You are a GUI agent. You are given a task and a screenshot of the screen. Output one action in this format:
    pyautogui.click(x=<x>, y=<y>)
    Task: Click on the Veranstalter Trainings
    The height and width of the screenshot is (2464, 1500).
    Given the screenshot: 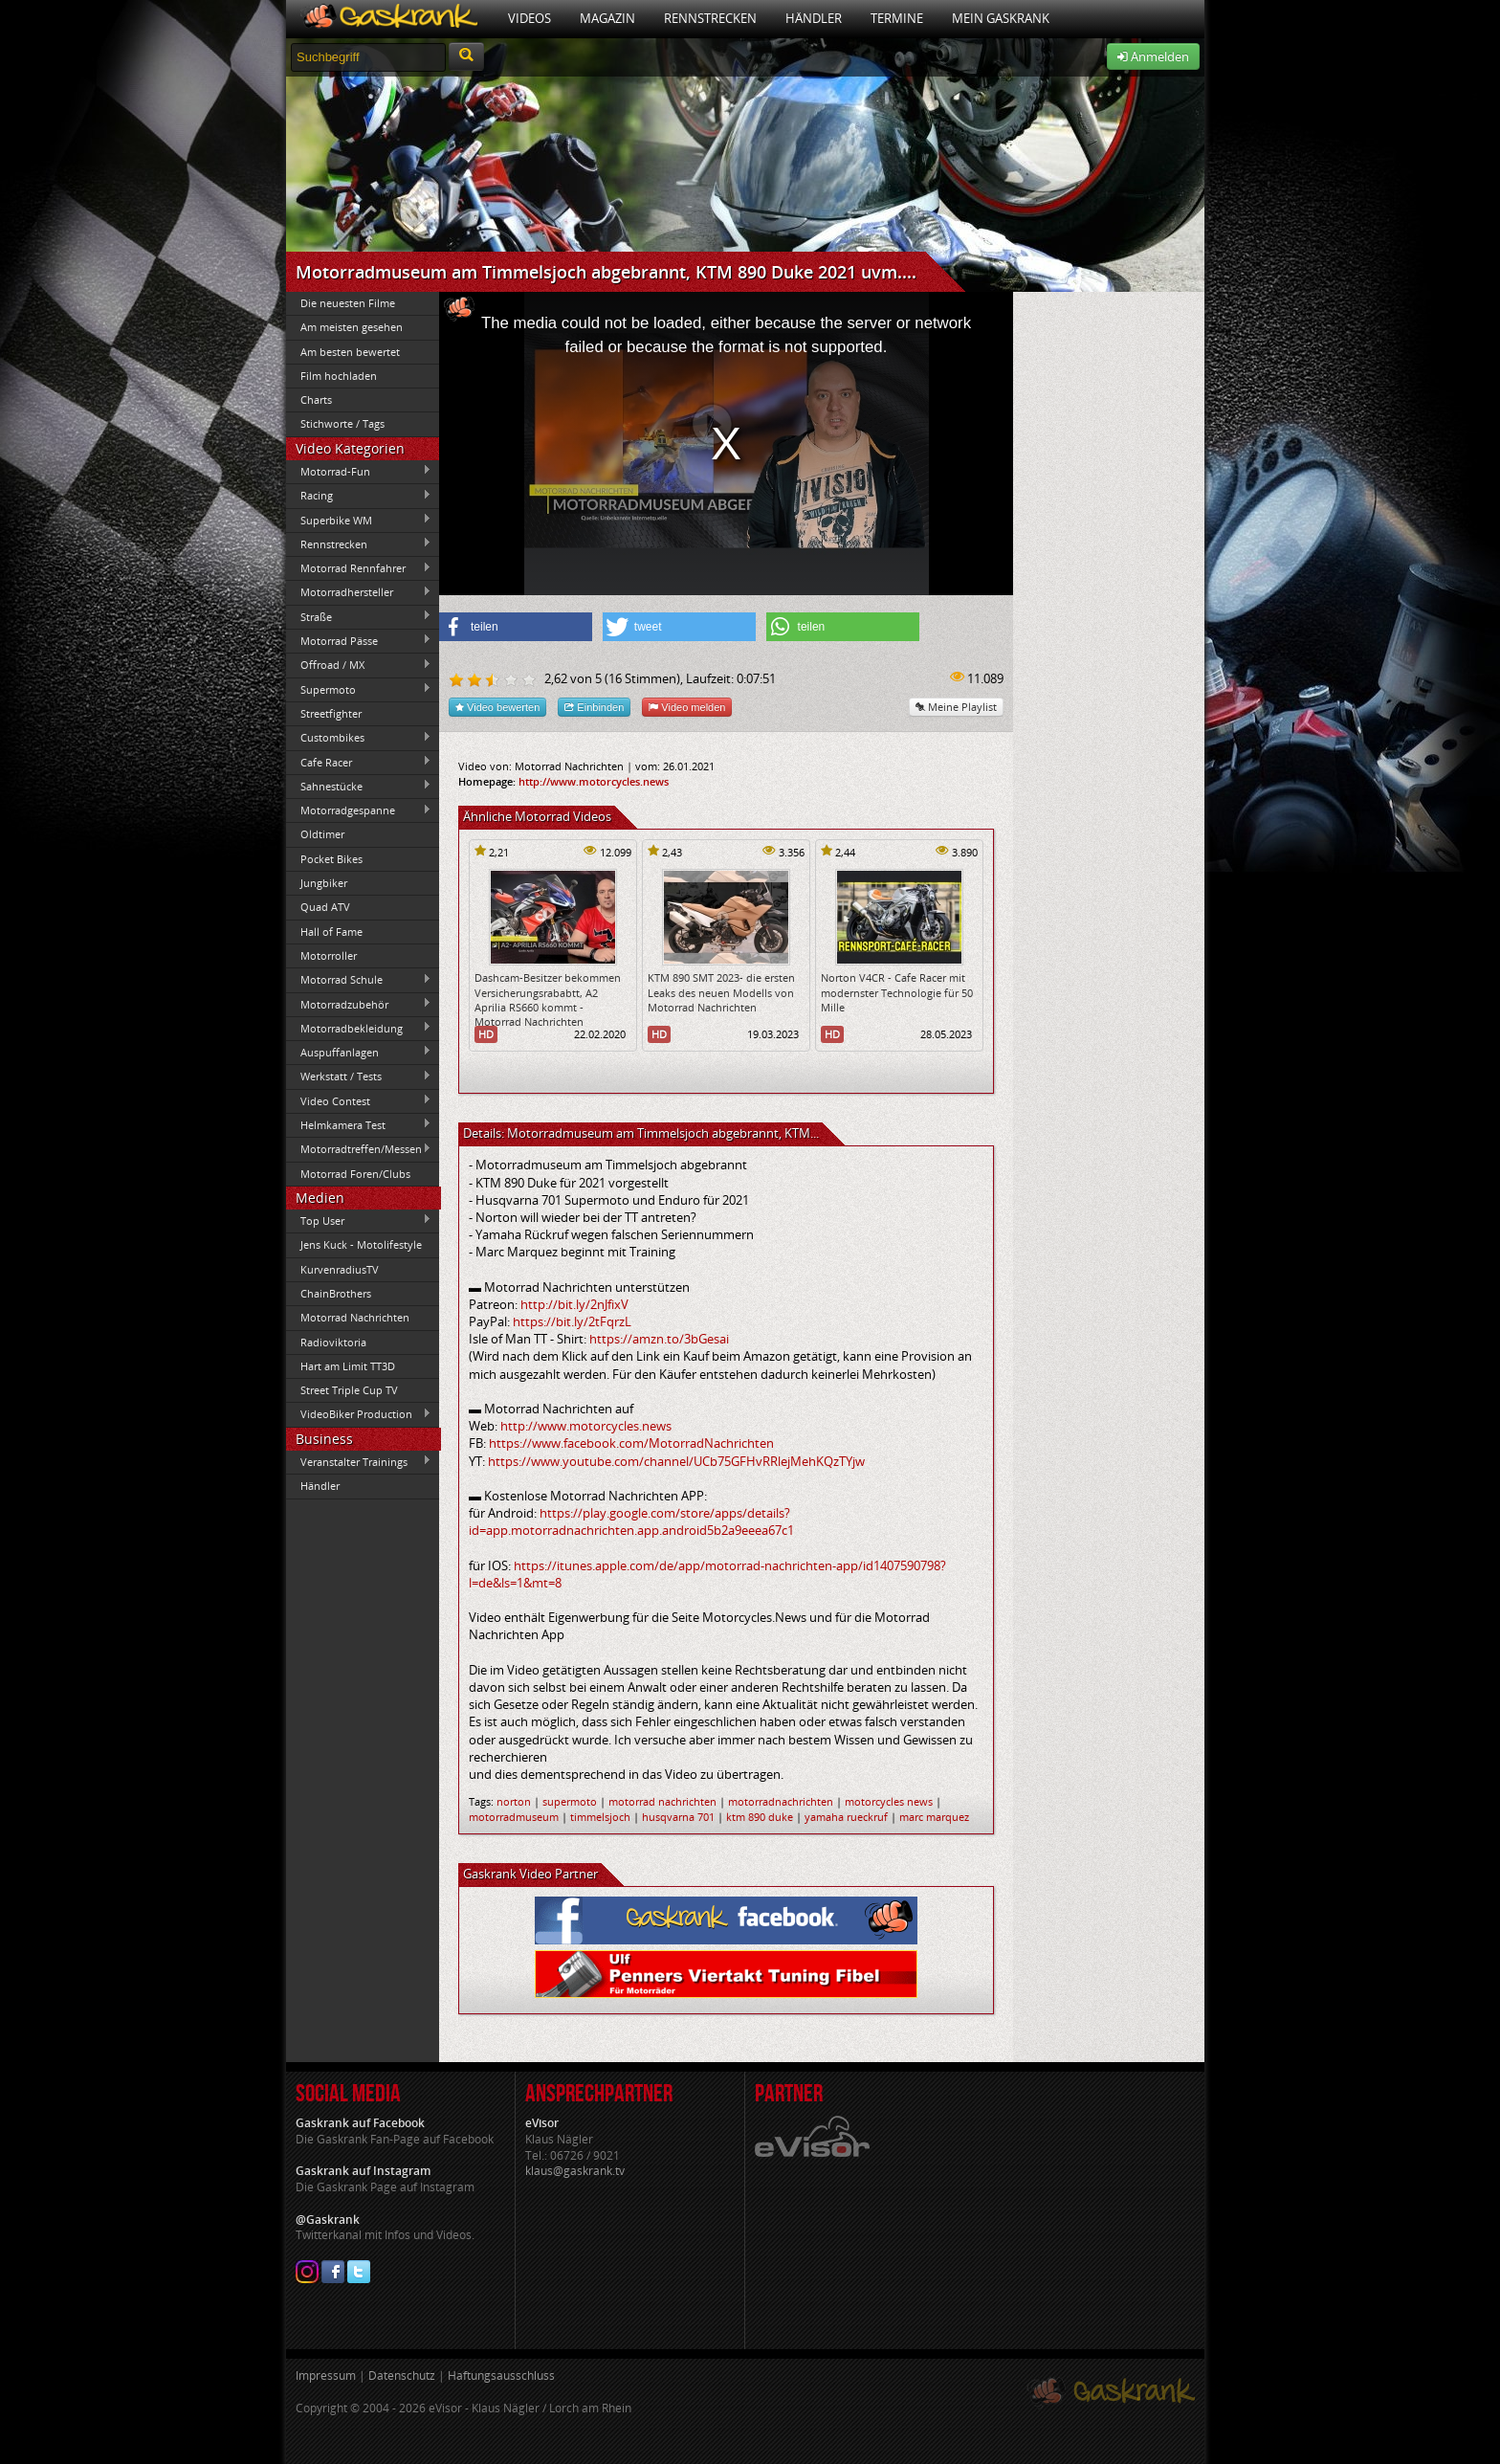 What is the action you would take?
    pyautogui.click(x=358, y=1461)
    